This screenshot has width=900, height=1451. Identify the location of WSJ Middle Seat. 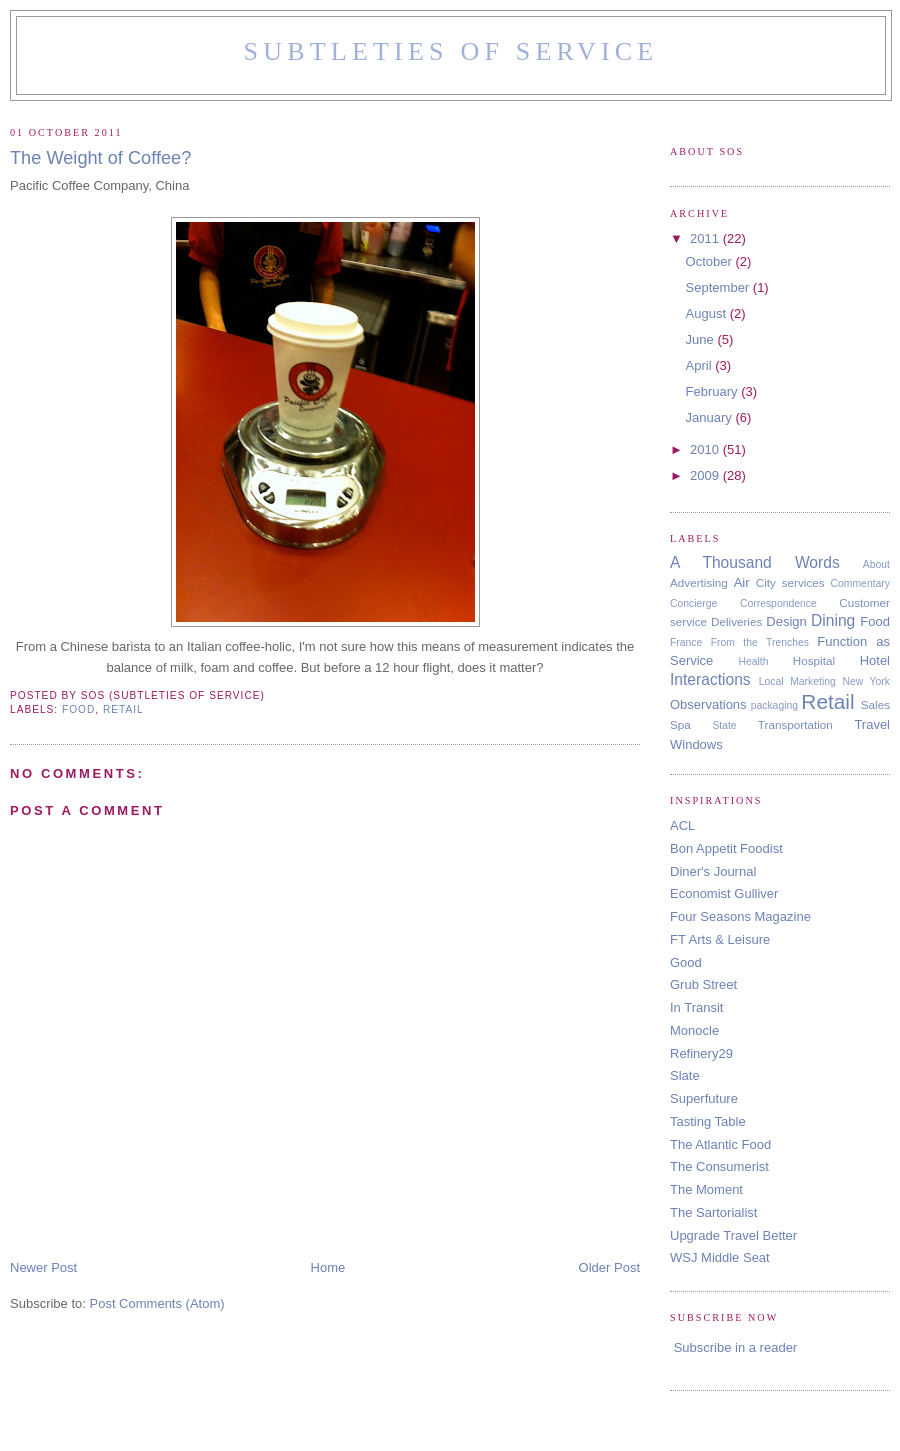
(720, 1257).